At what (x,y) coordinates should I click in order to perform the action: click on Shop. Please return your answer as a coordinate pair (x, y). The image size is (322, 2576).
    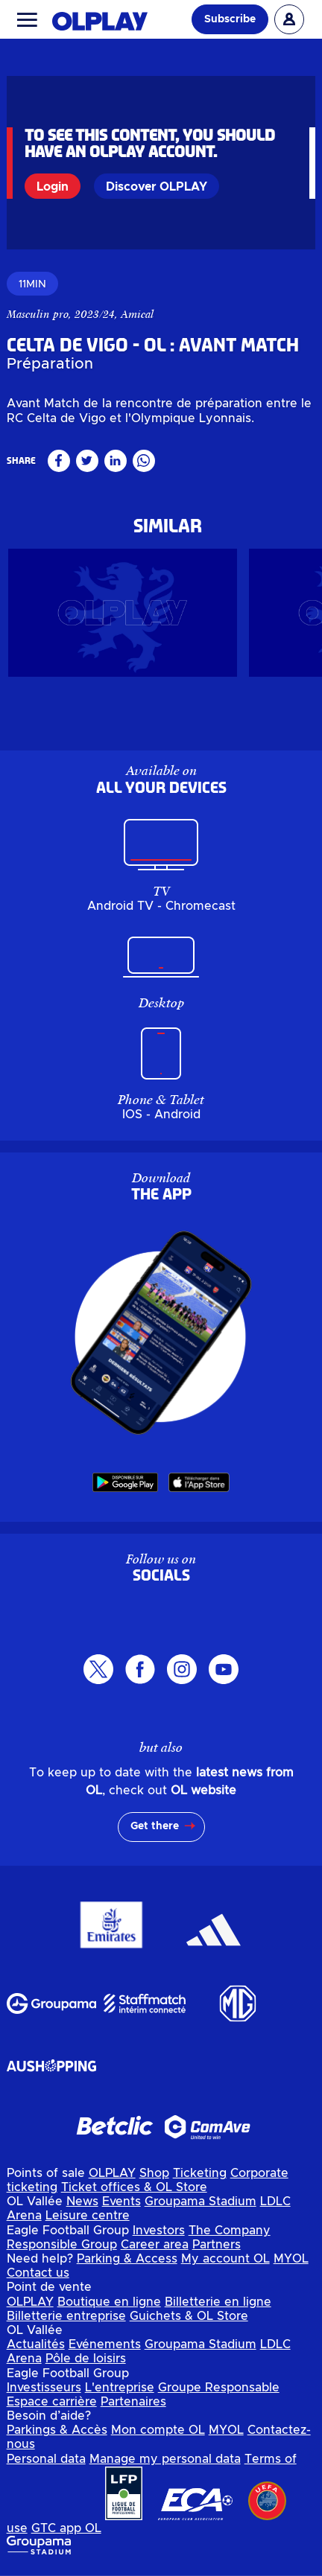
    Looking at the image, I should click on (154, 2178).